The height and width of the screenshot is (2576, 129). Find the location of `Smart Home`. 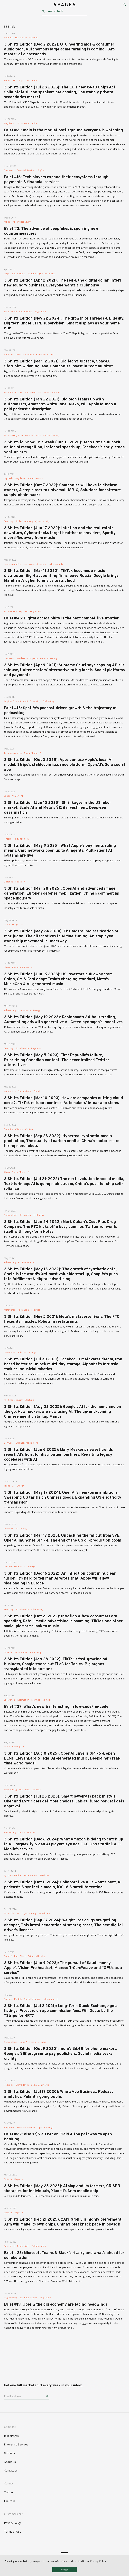

Smart Home is located at coordinates (10, 311).